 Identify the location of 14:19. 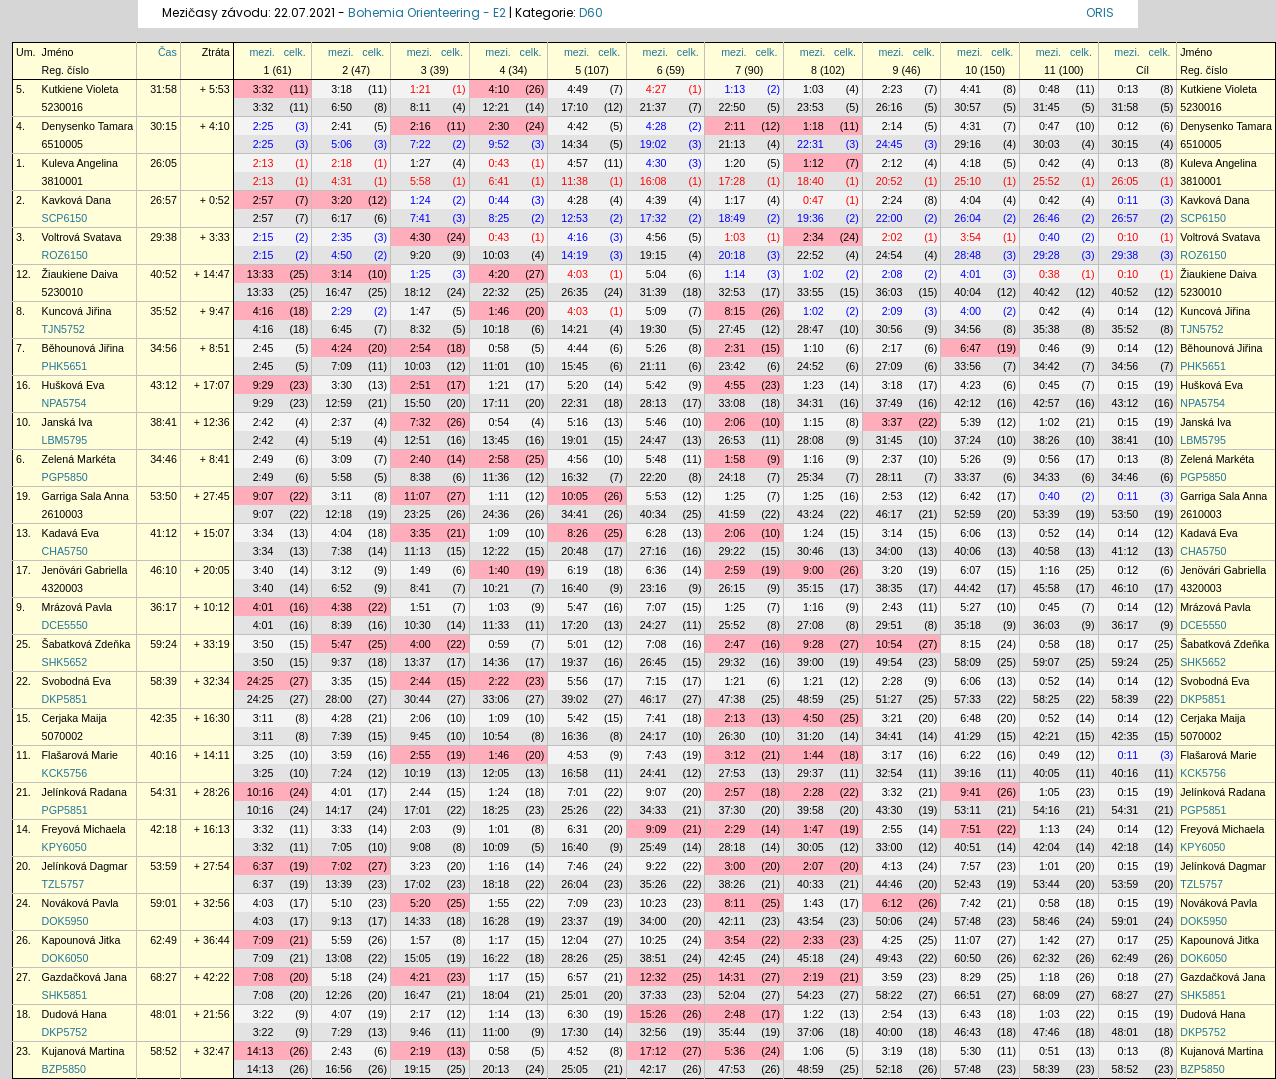
(574, 255).